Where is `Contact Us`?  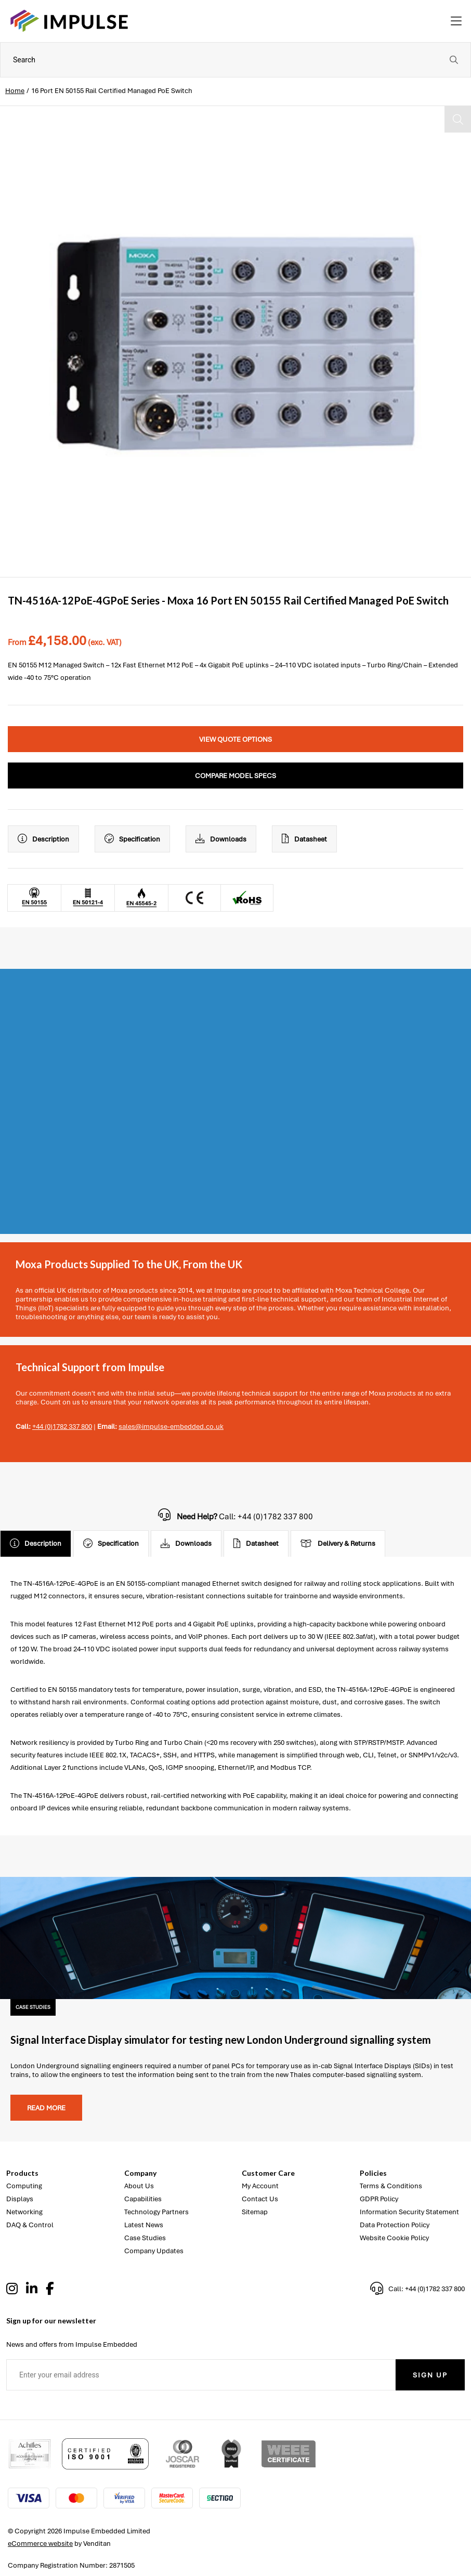
Contact Us is located at coordinates (260, 2198).